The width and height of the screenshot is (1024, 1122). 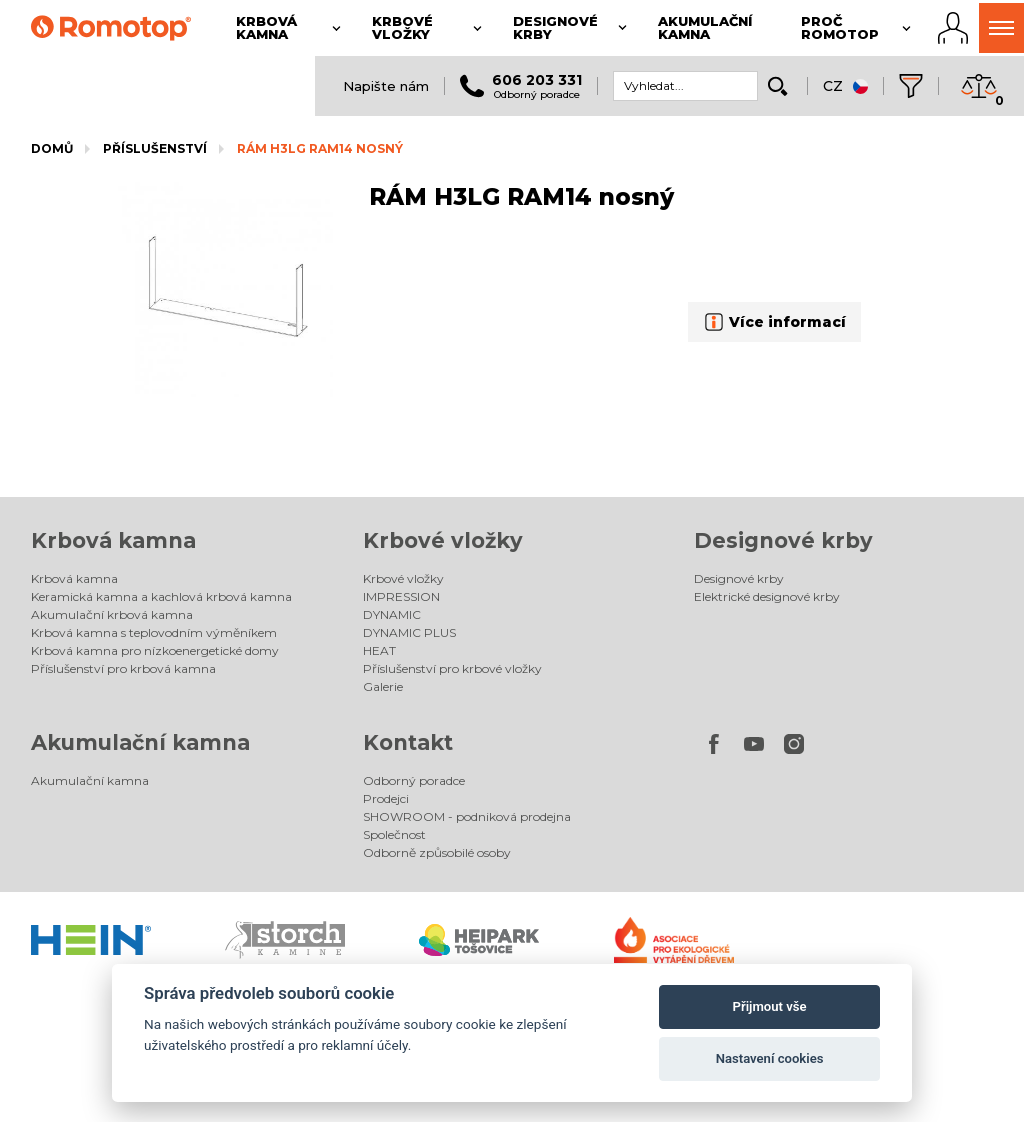 What do you see at coordinates (140, 742) in the screenshot?
I see `Akumulační kamna` at bounding box center [140, 742].